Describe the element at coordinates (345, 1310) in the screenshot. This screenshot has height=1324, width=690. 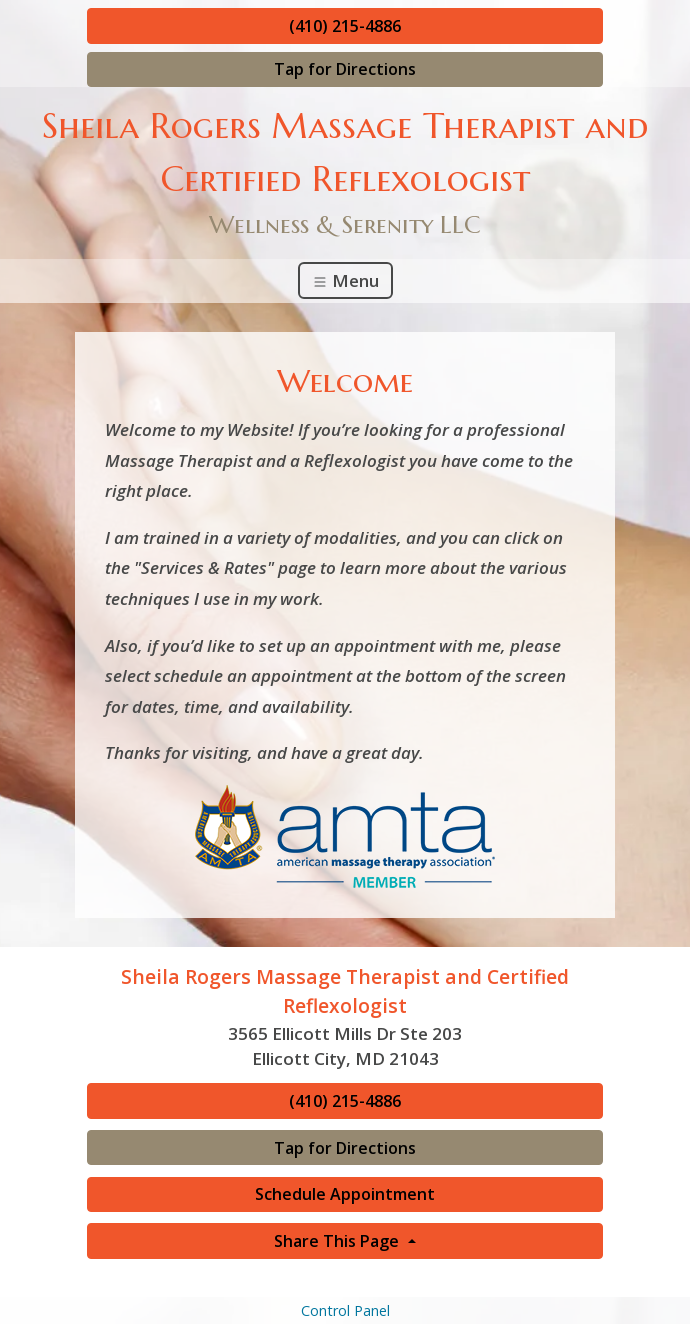
I see `Control Panel` at that location.